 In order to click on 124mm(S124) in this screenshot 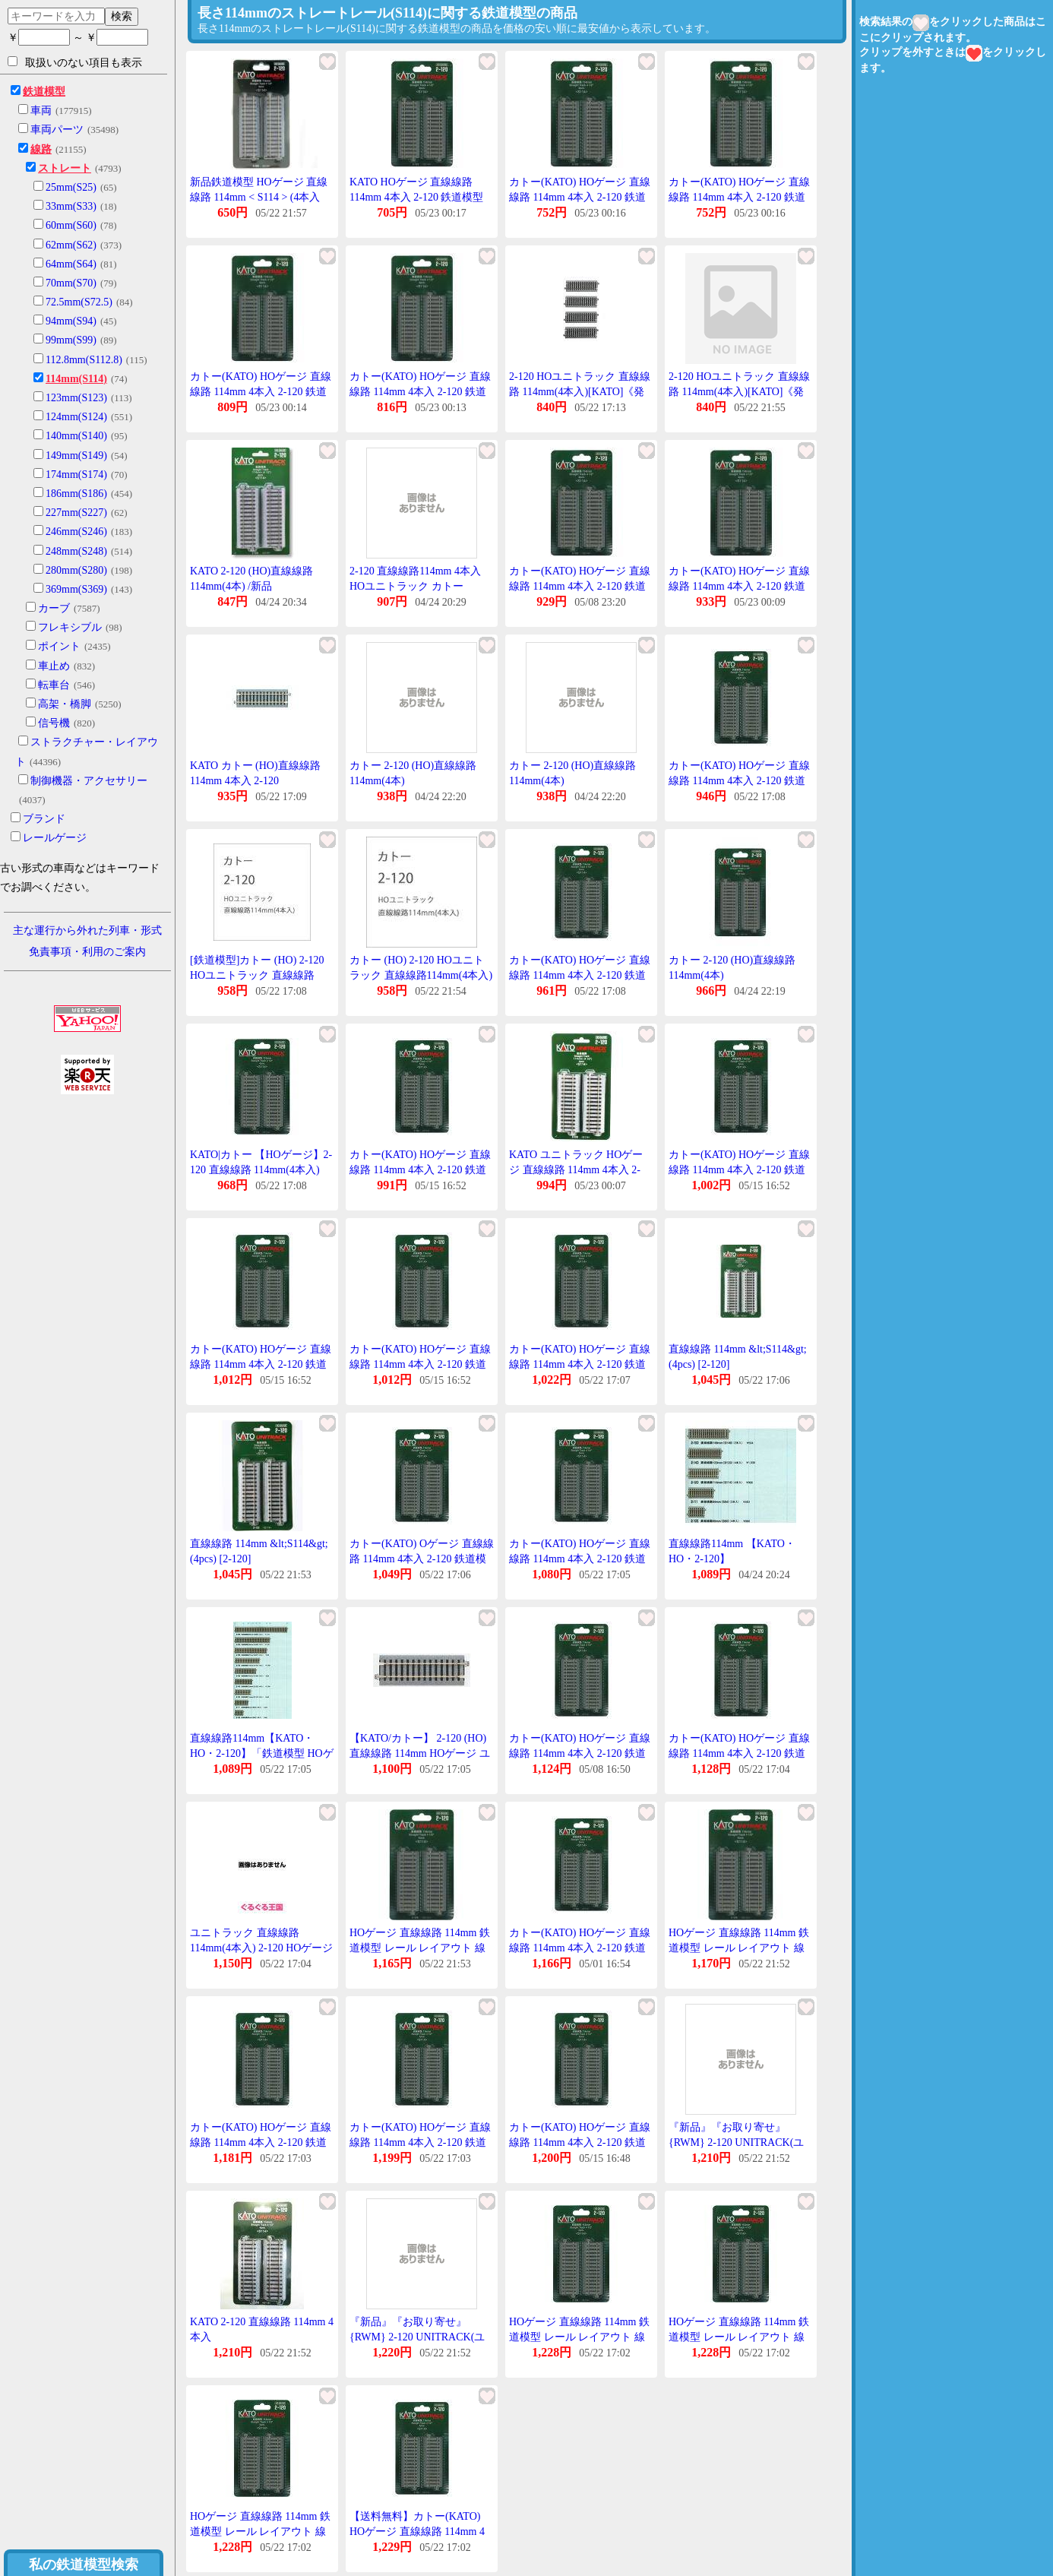, I will do `click(76, 416)`.